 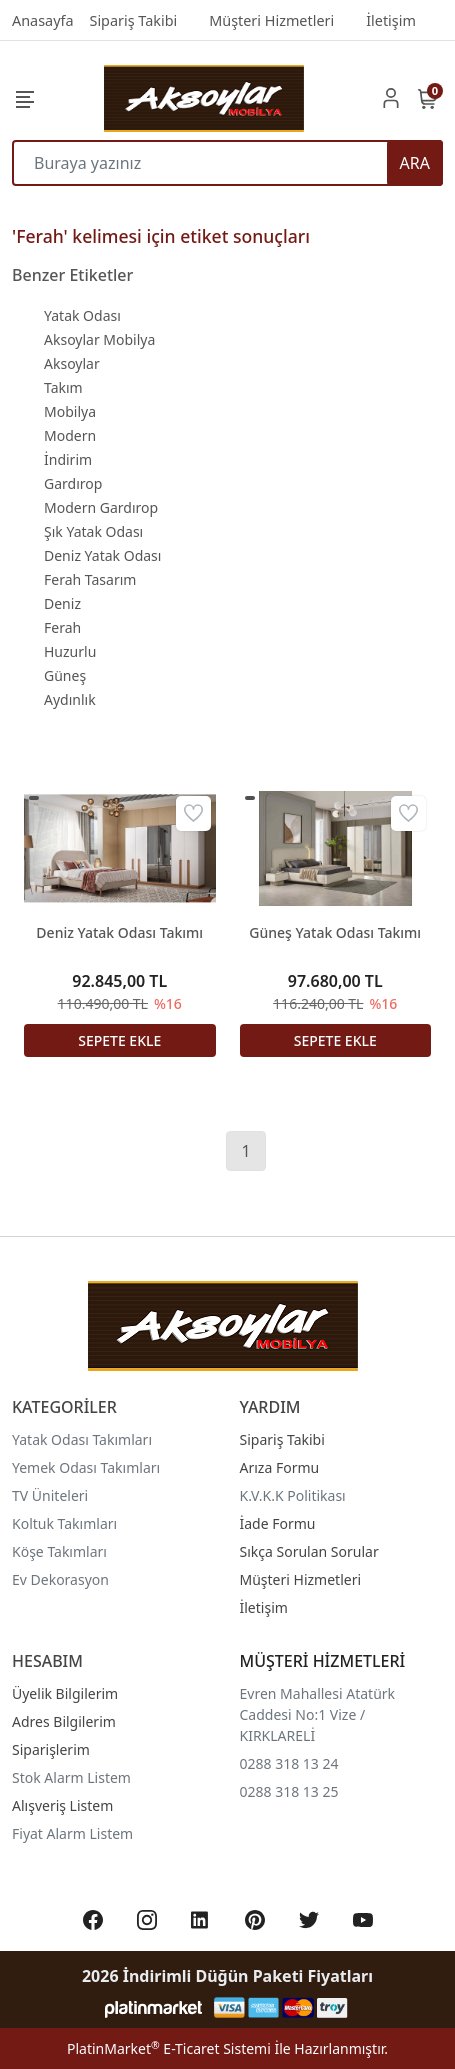 I want to click on Stok Alarm Listem, so click(x=71, y=1777).